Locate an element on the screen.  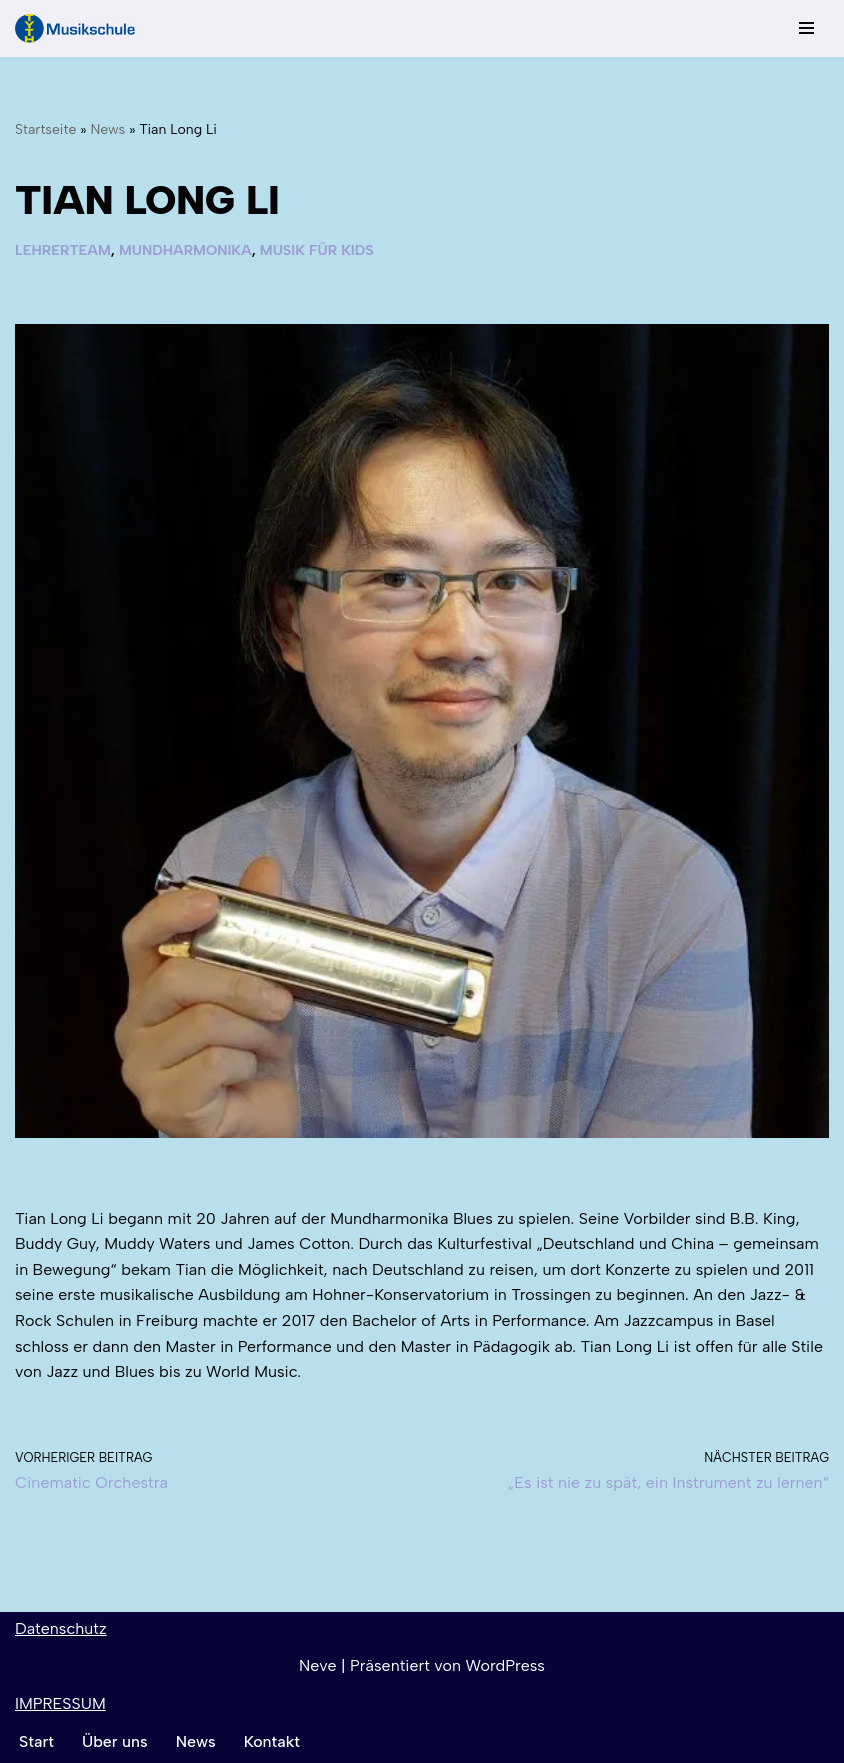
News is located at coordinates (107, 129).